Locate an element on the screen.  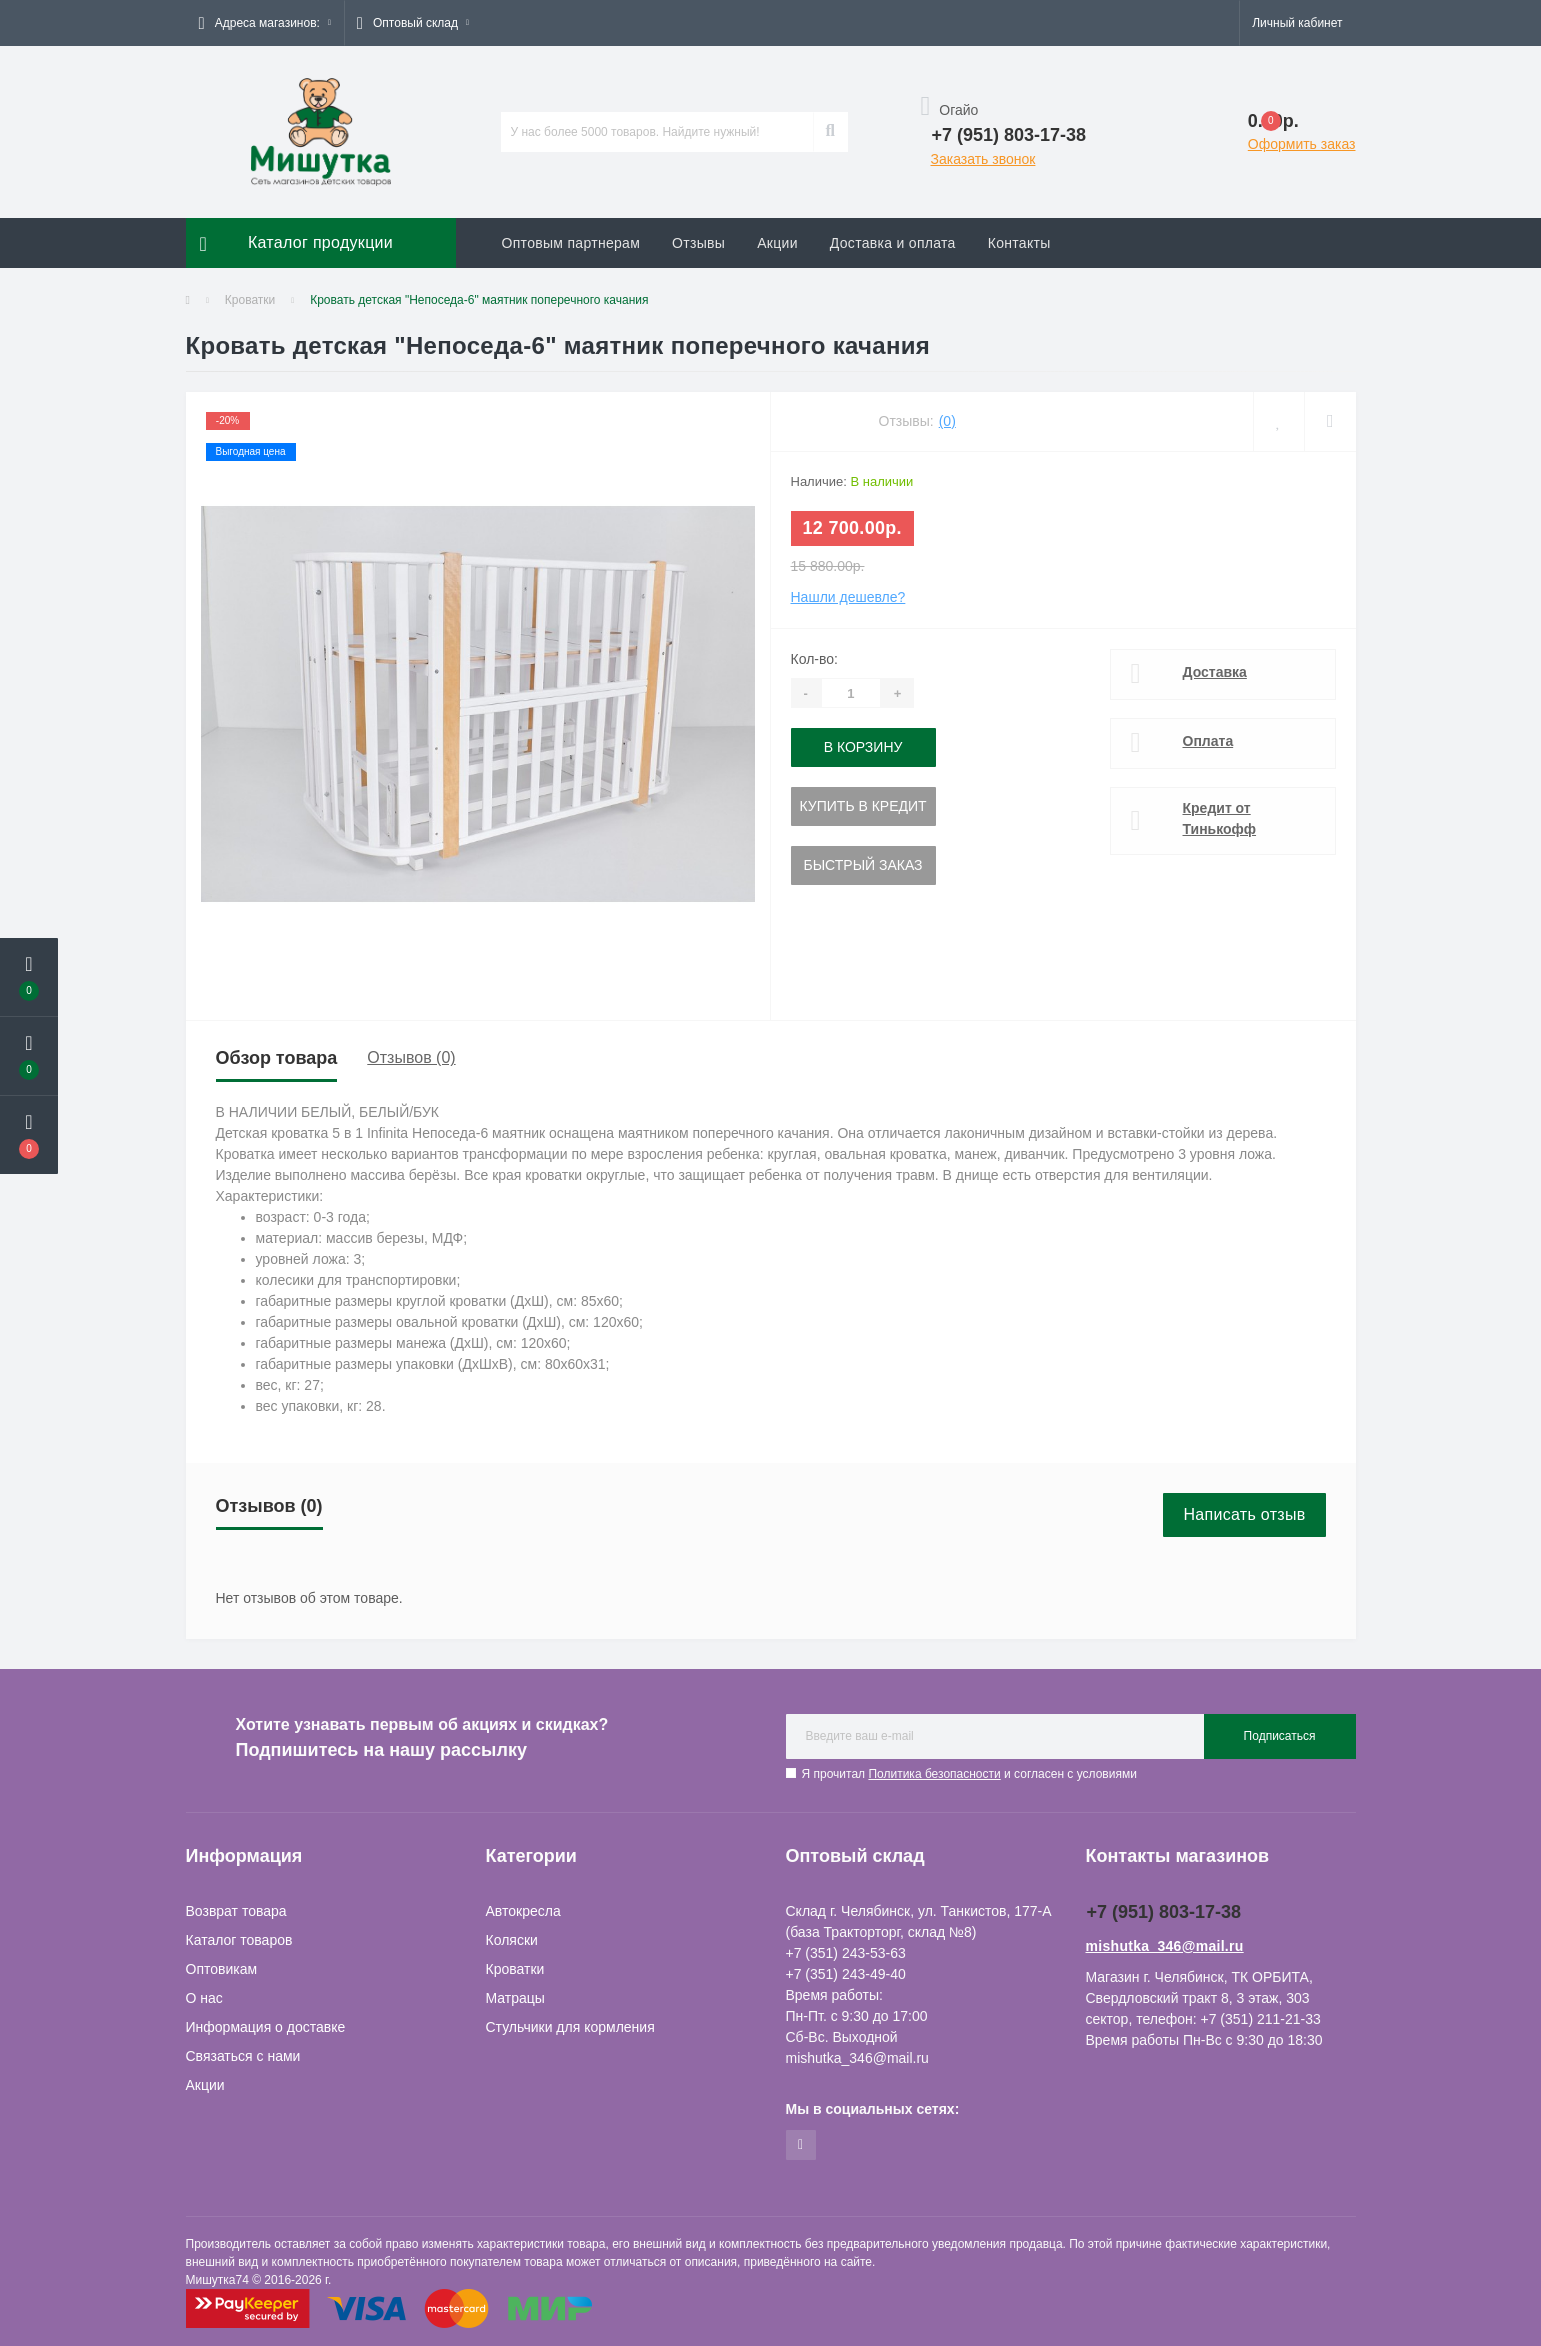
О нас is located at coordinates (204, 1998).